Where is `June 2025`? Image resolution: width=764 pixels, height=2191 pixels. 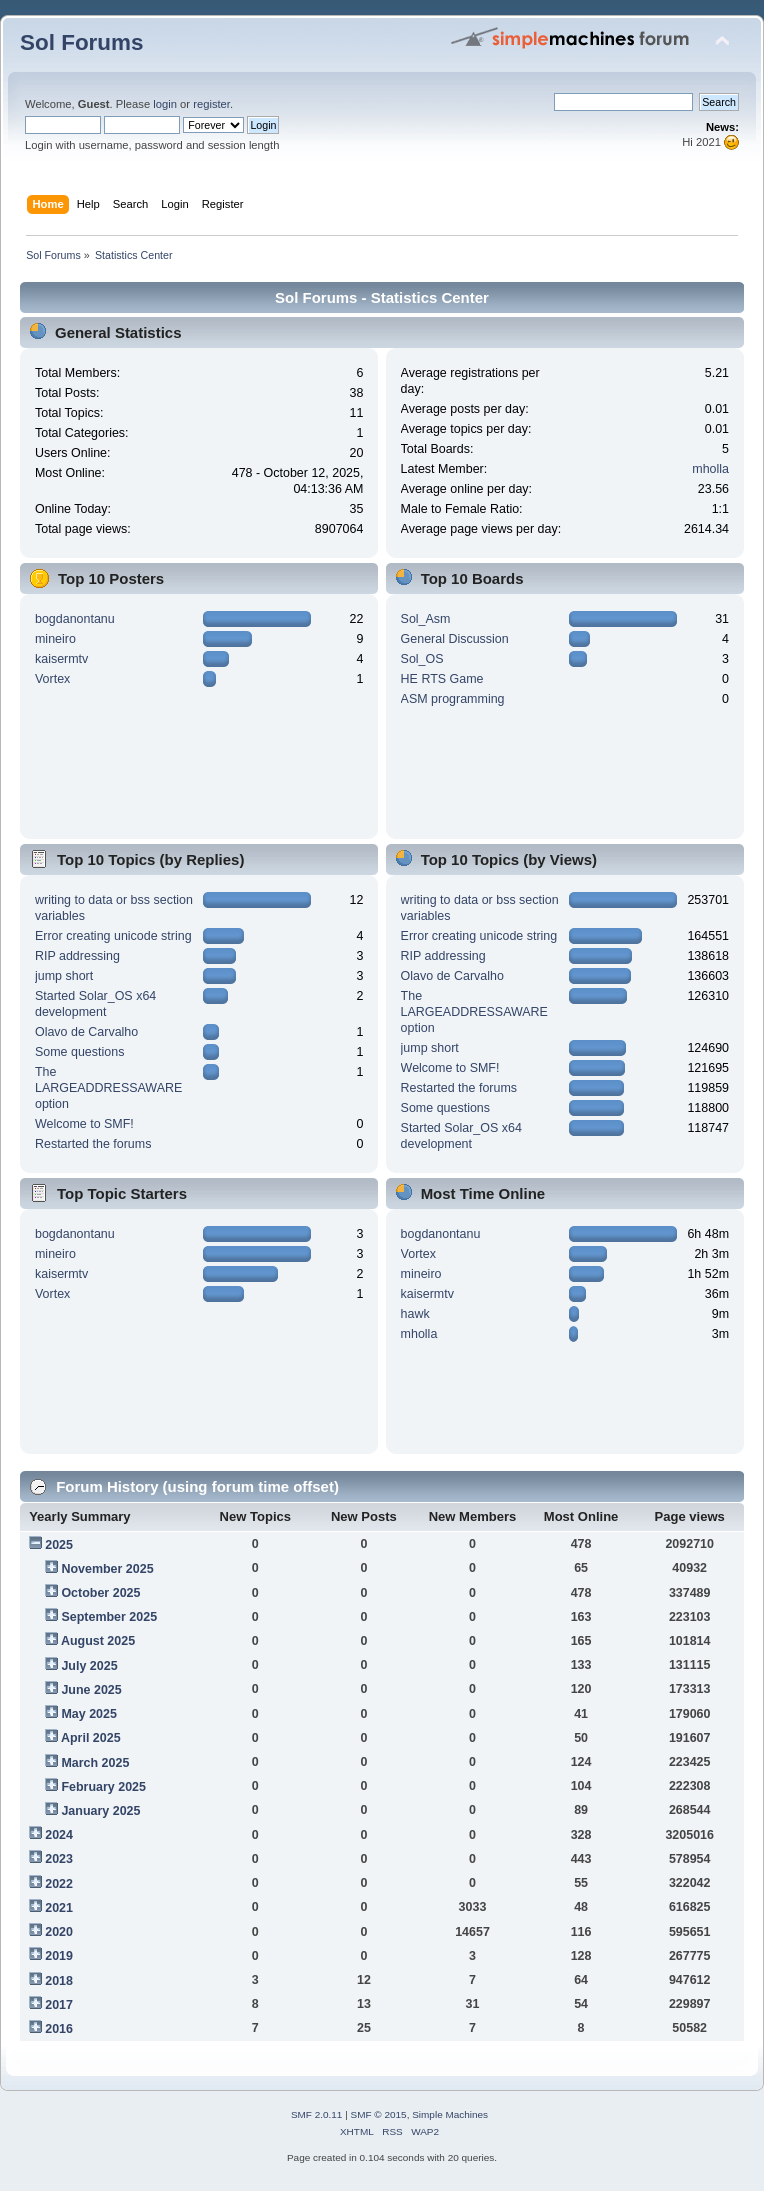
June 2025 is located at coordinates (91, 1690).